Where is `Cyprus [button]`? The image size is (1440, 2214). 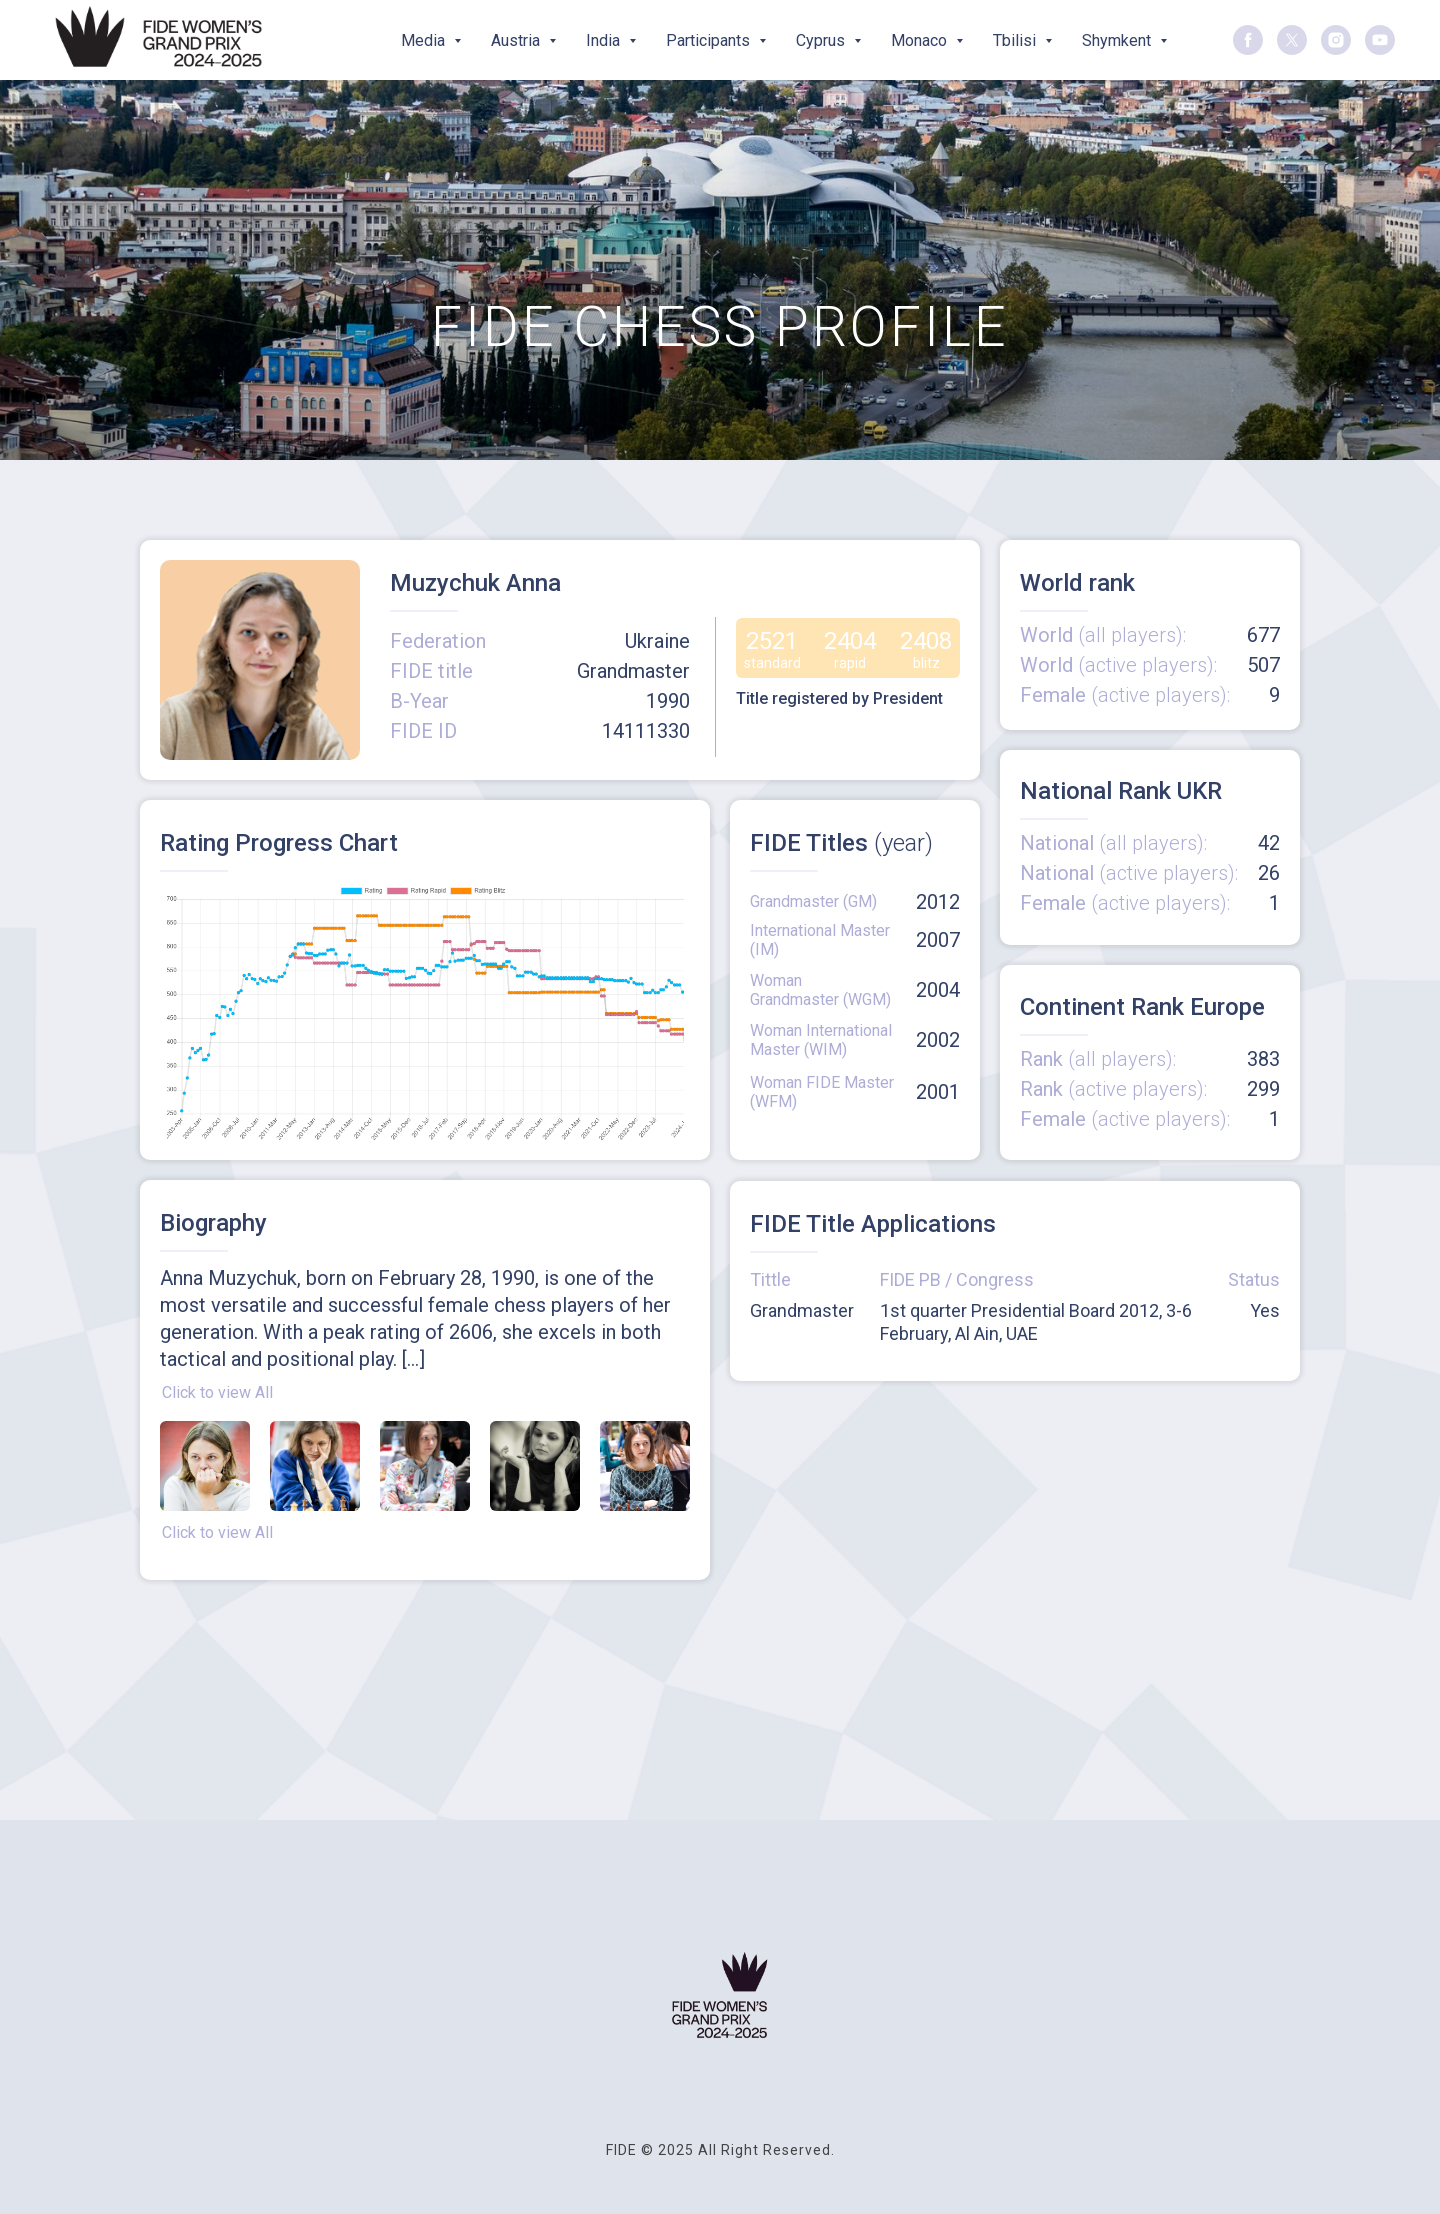 Cyprus [button] is located at coordinates (822, 40).